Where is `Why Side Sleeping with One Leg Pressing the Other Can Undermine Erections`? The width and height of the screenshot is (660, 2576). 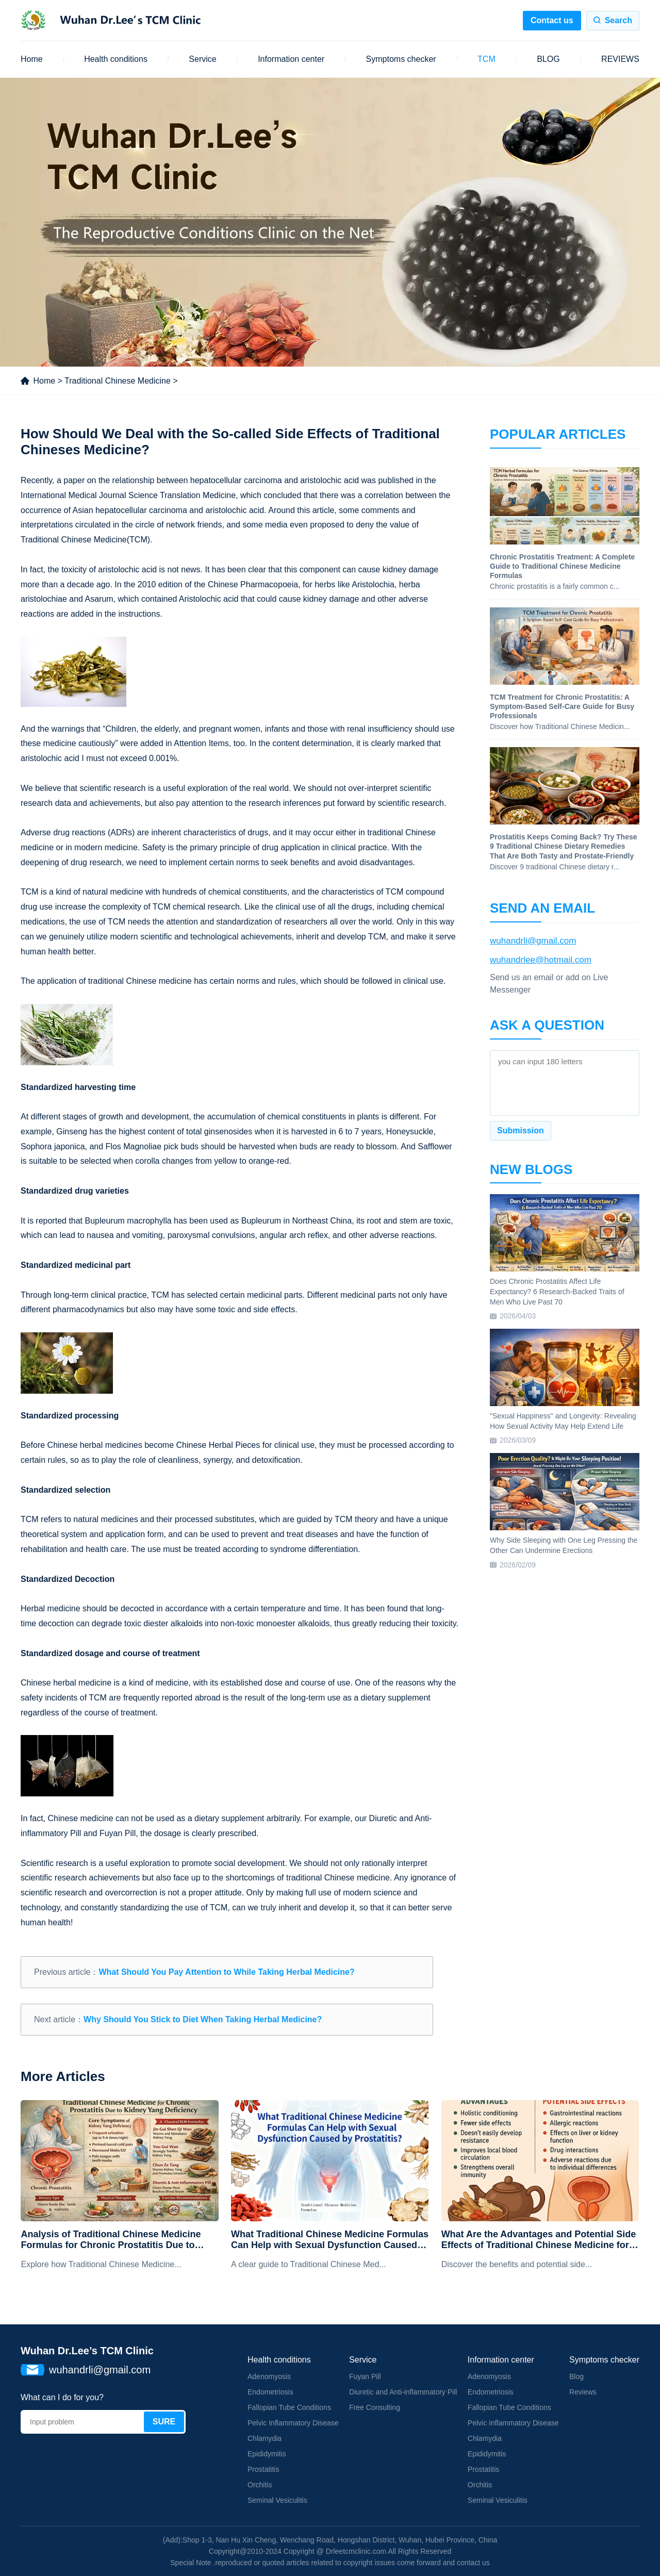 Why Side Sleeping with One Leg Pressing the Other Can Undermine Erections is located at coordinates (563, 1545).